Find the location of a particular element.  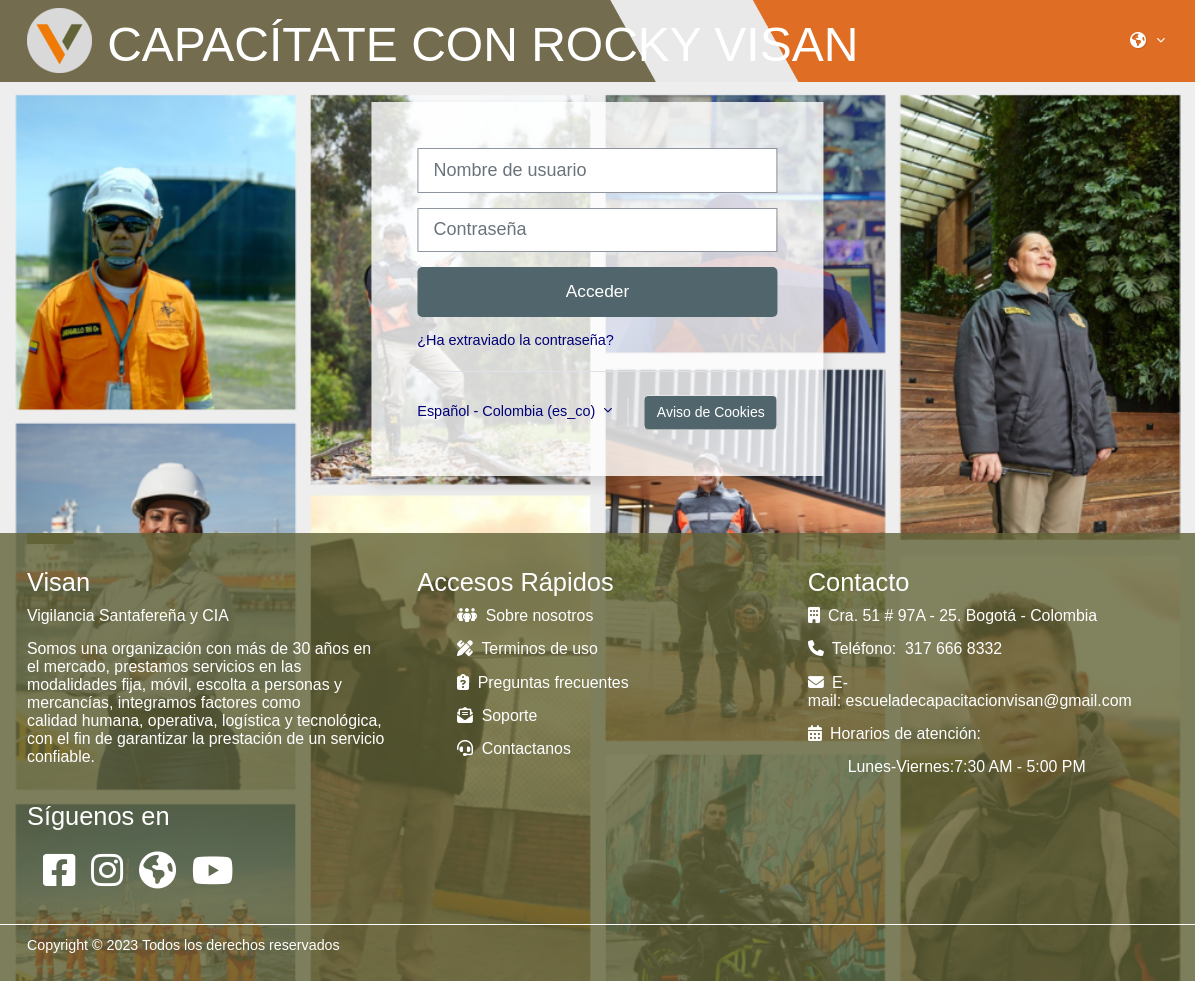

Sobre nosotros is located at coordinates (525, 615).